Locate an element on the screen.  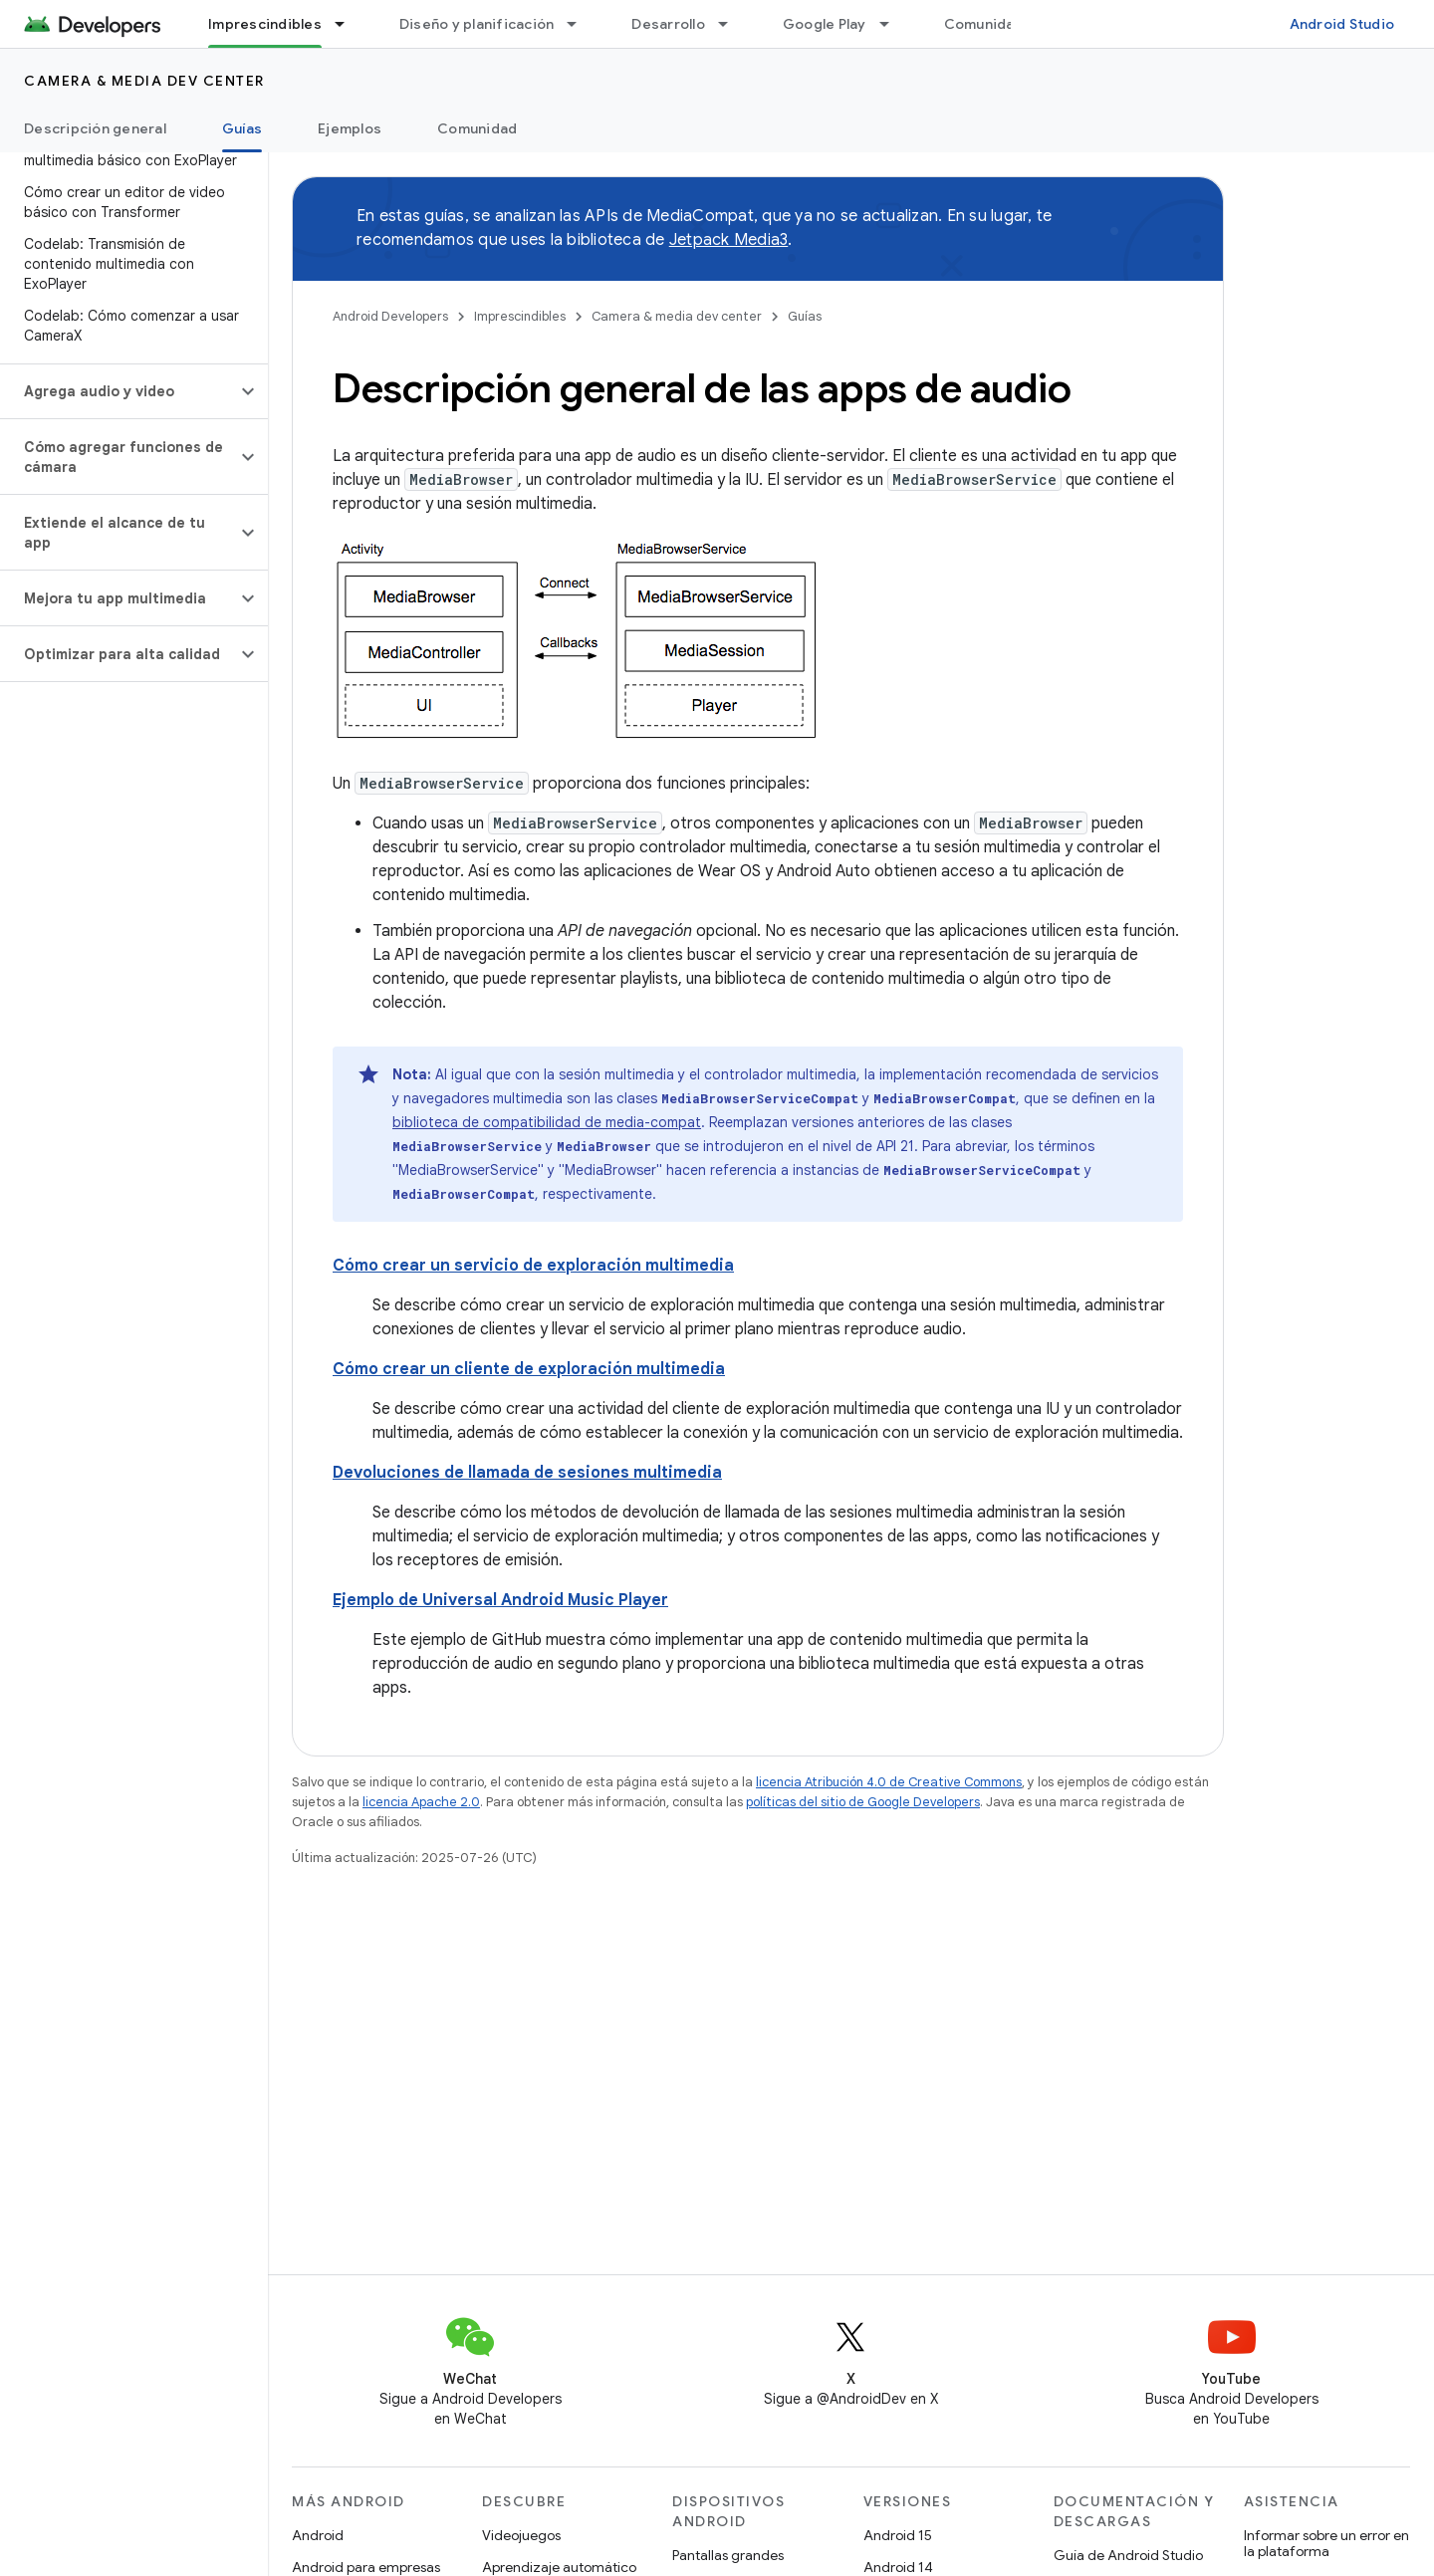
licencia Apache 2.0 is located at coordinates (421, 1801).